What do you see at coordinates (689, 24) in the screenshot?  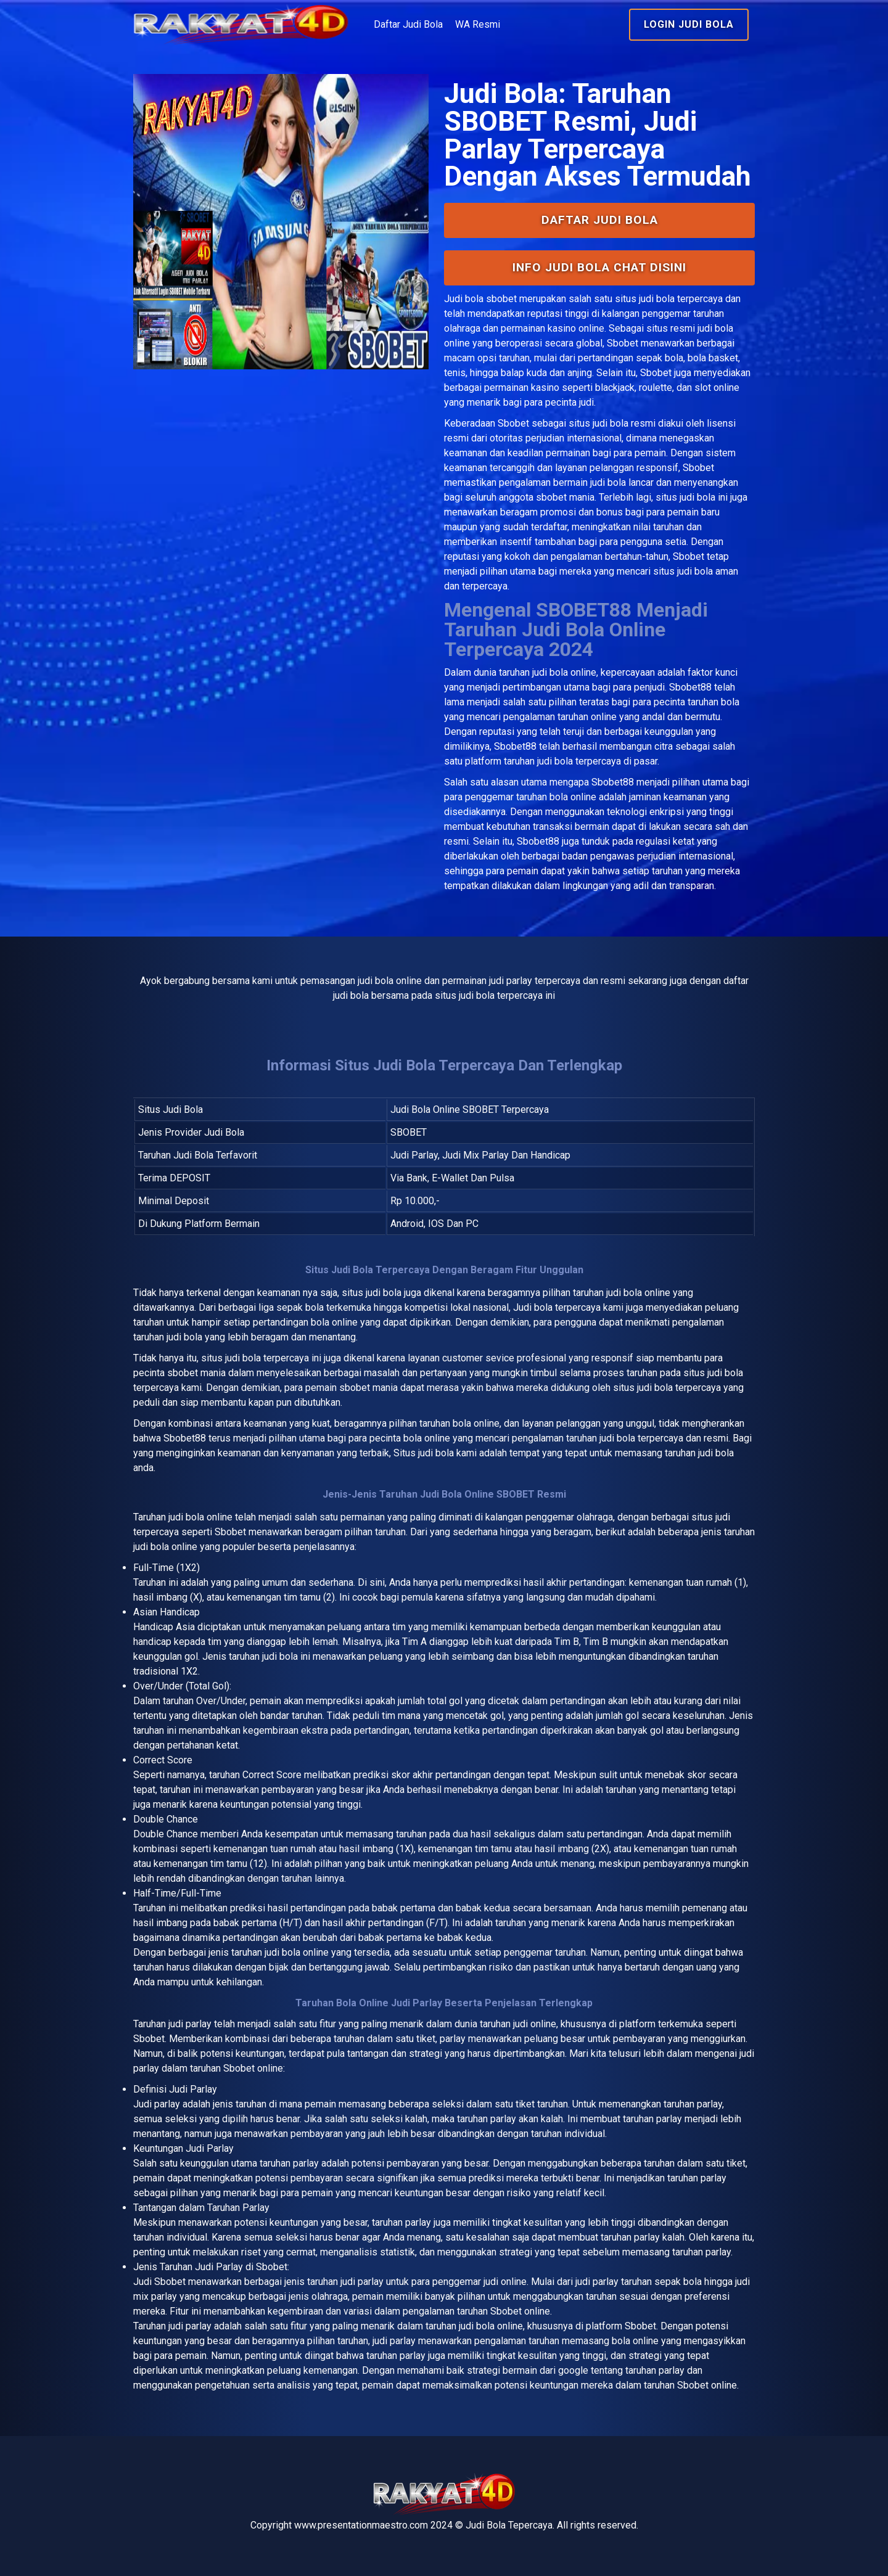 I see `Login Judi Bola` at bounding box center [689, 24].